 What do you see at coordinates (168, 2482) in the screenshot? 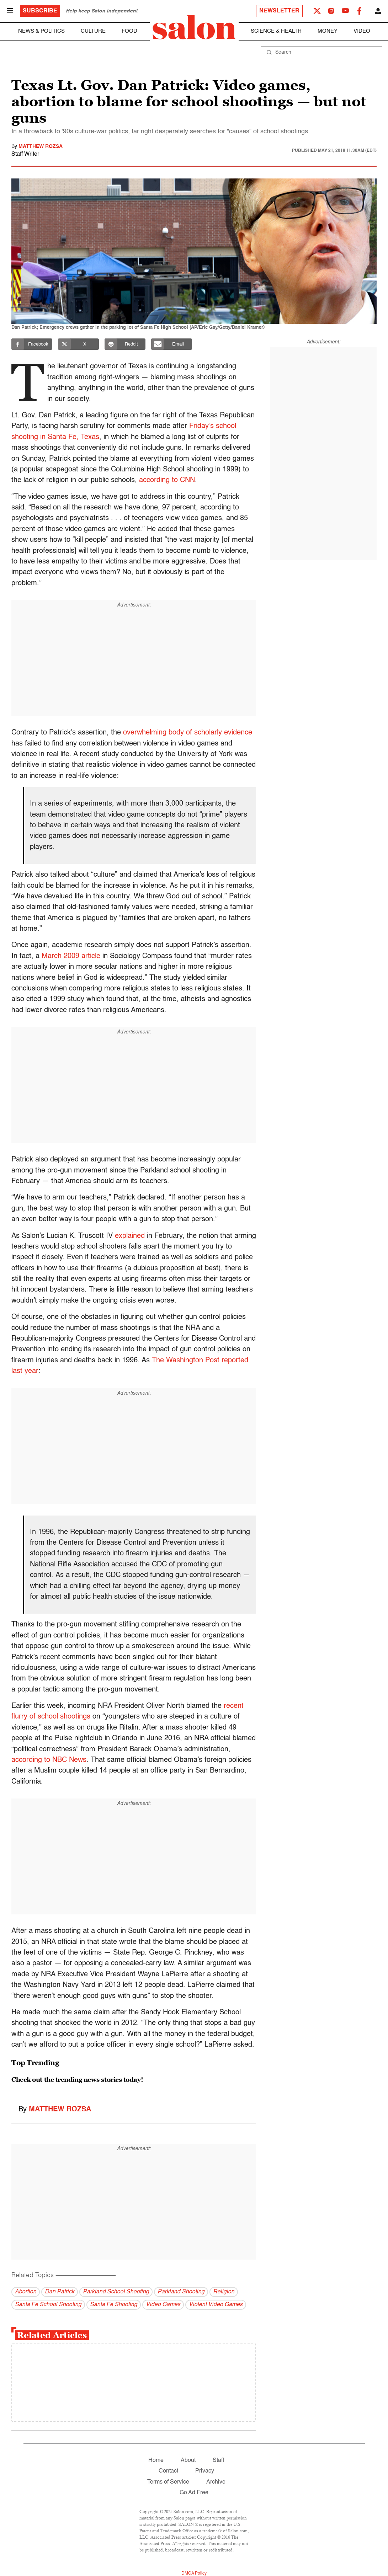
I see `Terms of Service` at bounding box center [168, 2482].